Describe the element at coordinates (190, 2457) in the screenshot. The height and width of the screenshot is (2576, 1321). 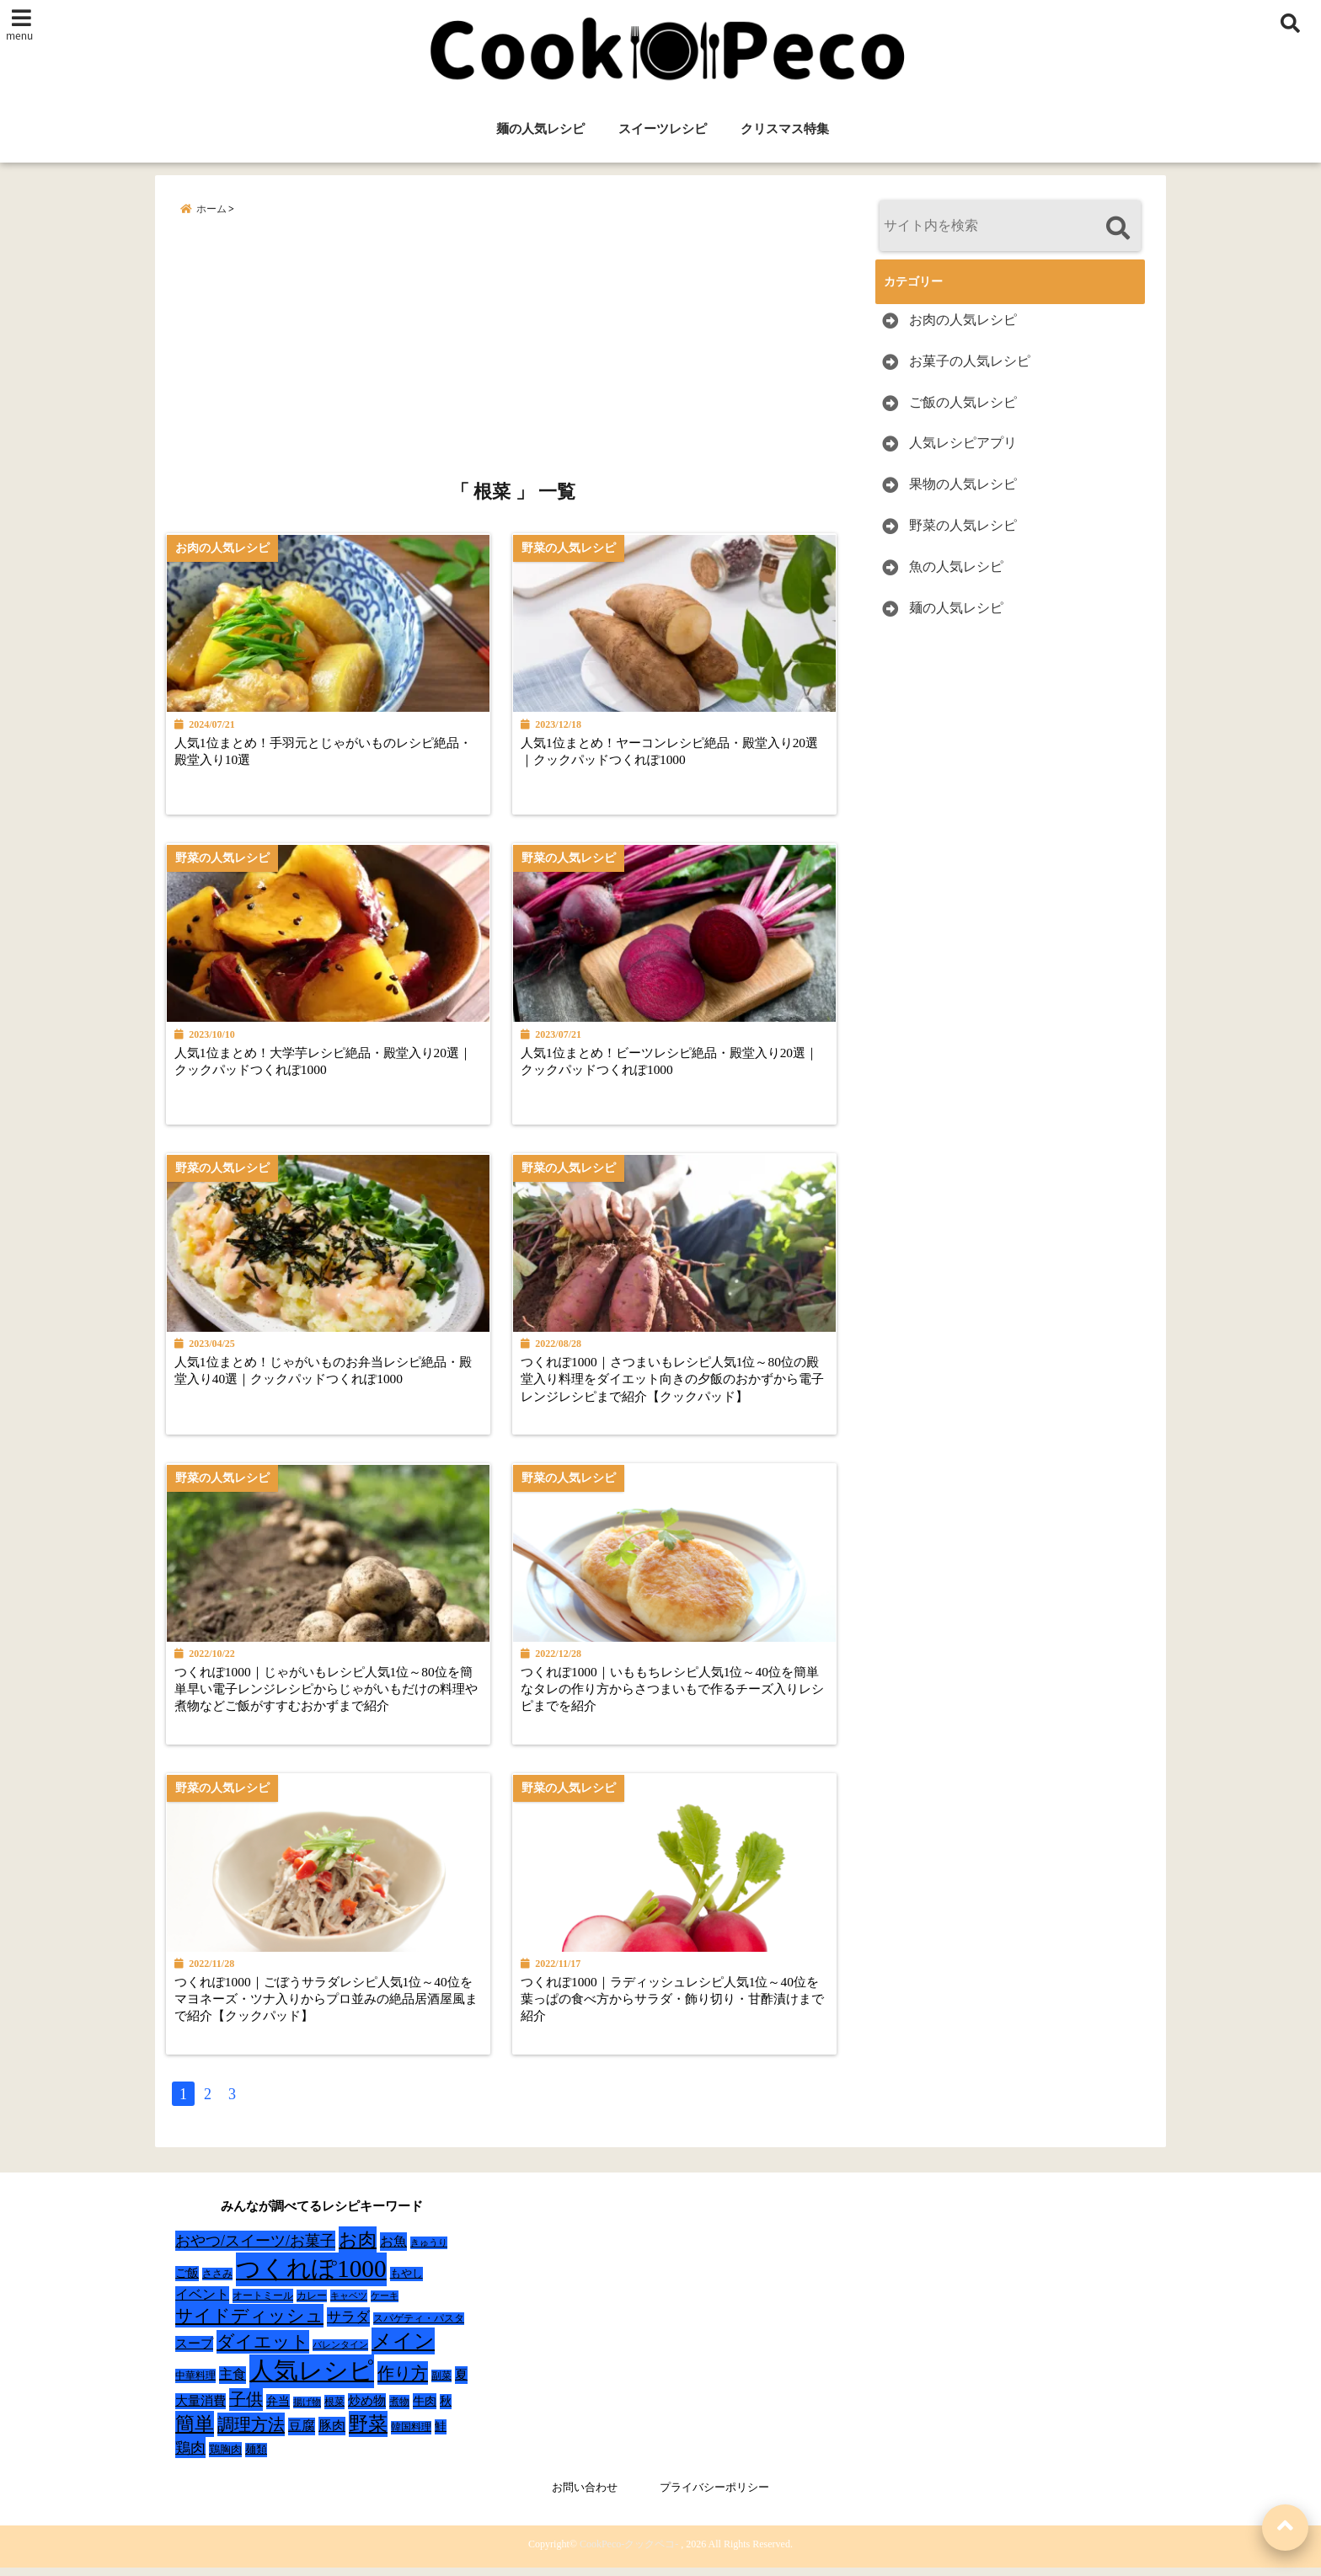
I see `鶏肉 [鶏肉 (101個の項目)]` at that location.